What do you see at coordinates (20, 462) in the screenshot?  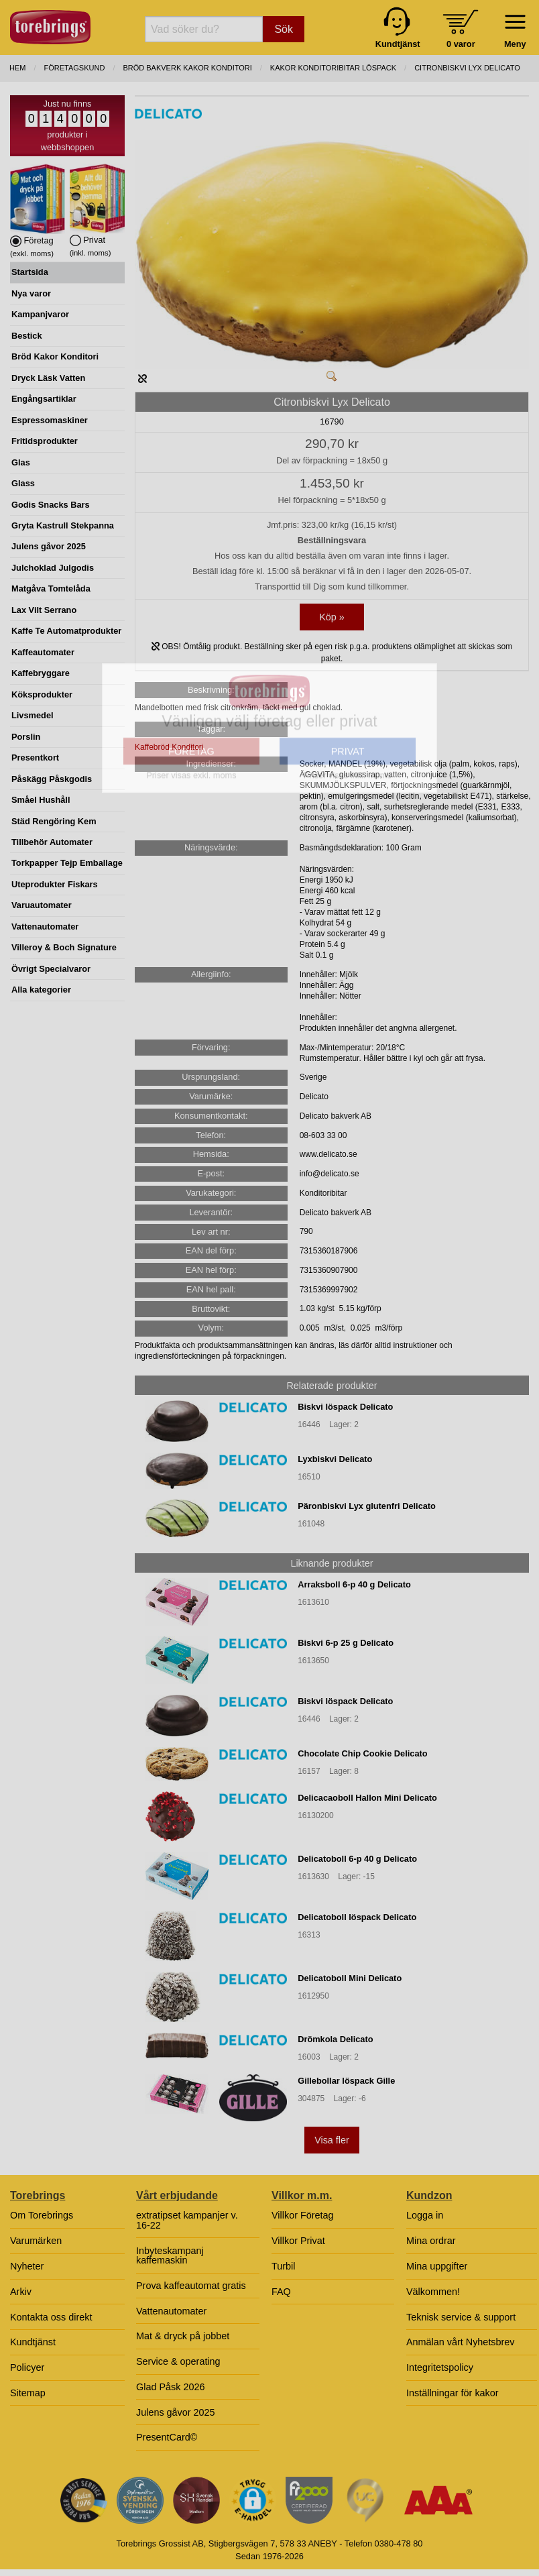 I see `Glas` at bounding box center [20, 462].